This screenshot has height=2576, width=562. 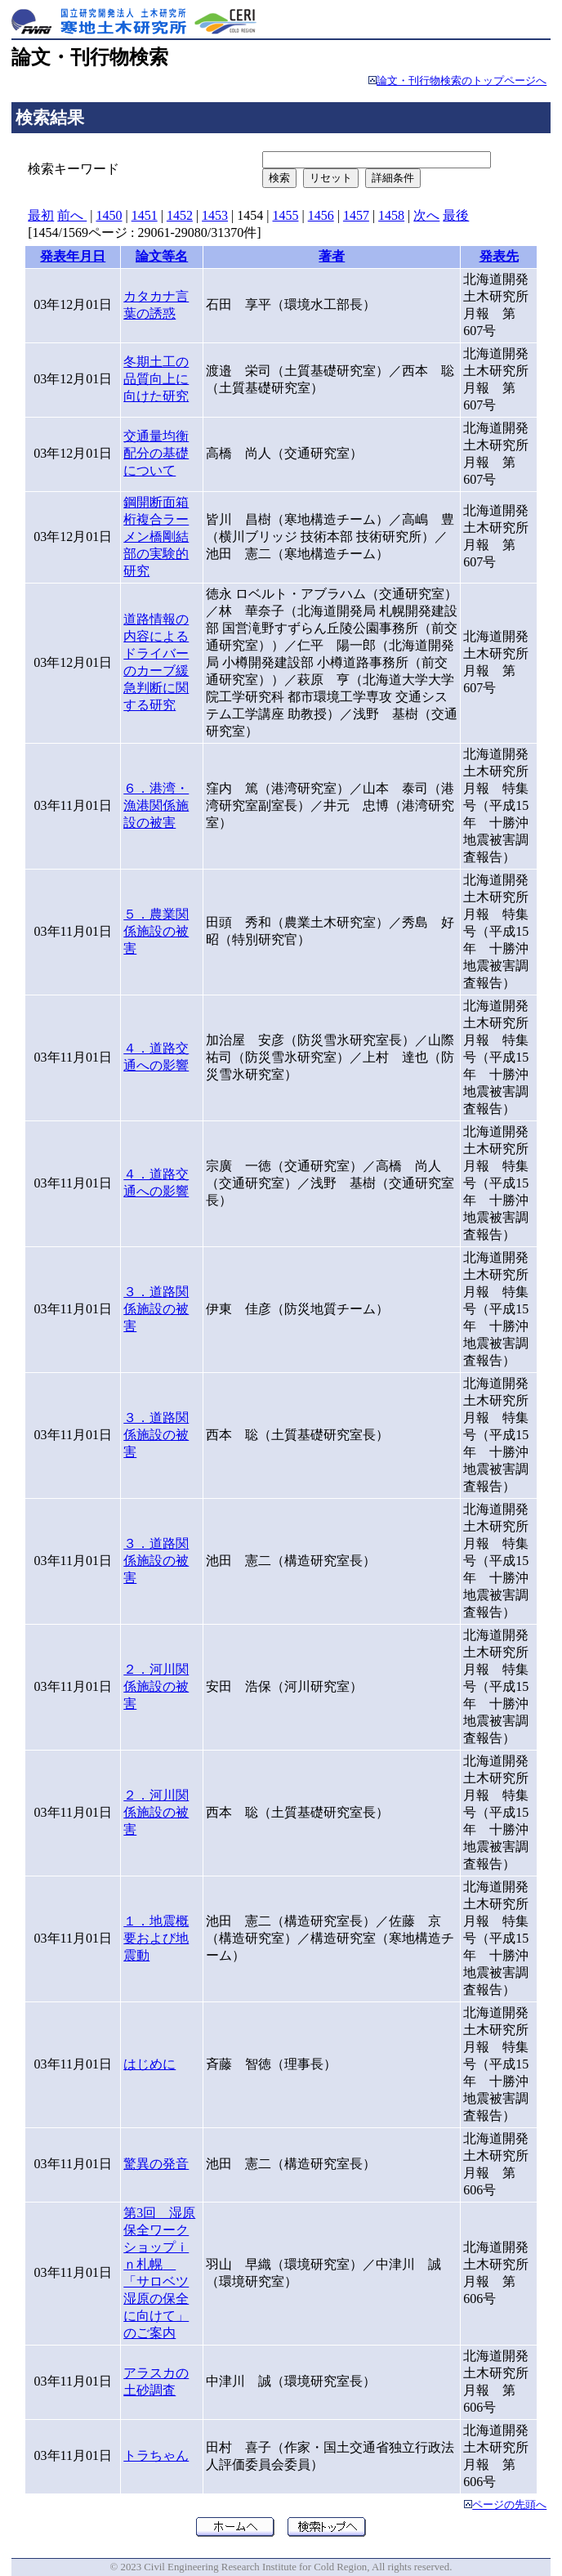 What do you see at coordinates (156, 2455) in the screenshot?
I see `トラちゃん` at bounding box center [156, 2455].